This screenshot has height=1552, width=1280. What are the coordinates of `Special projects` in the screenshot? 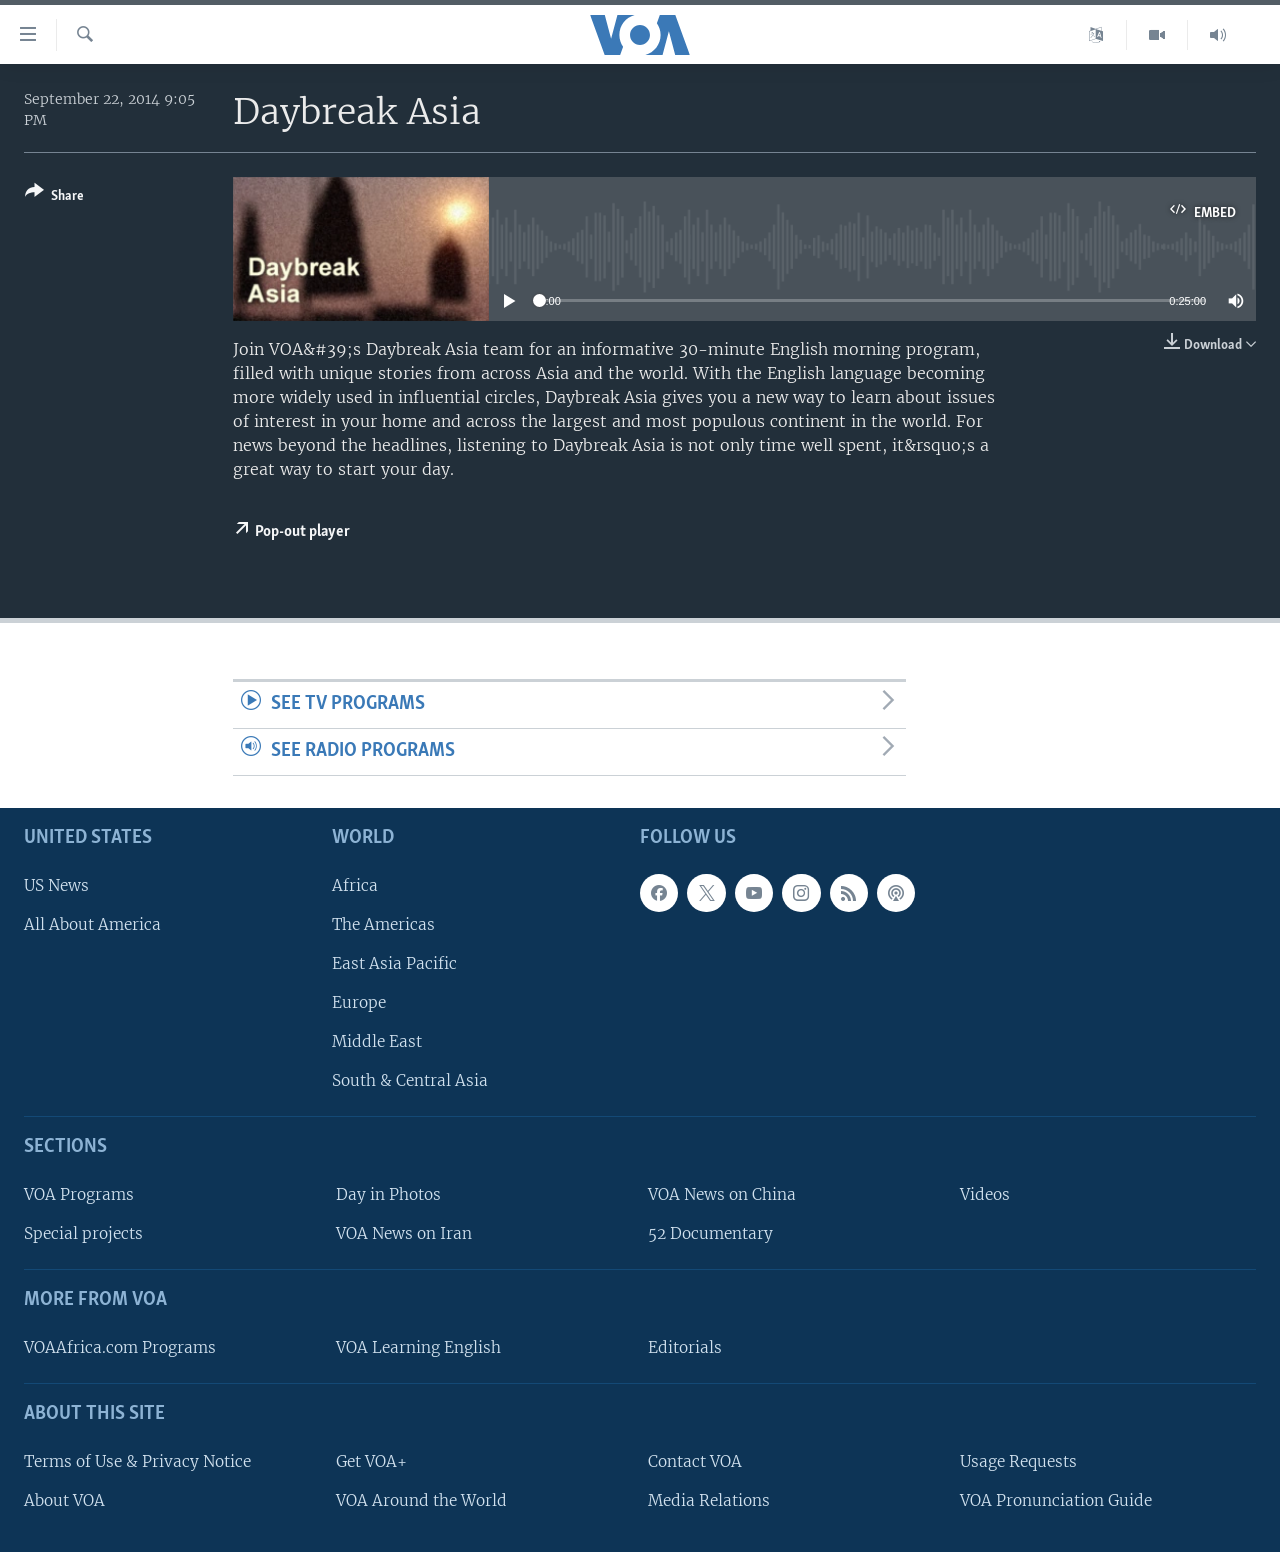 It's located at (83, 1233).